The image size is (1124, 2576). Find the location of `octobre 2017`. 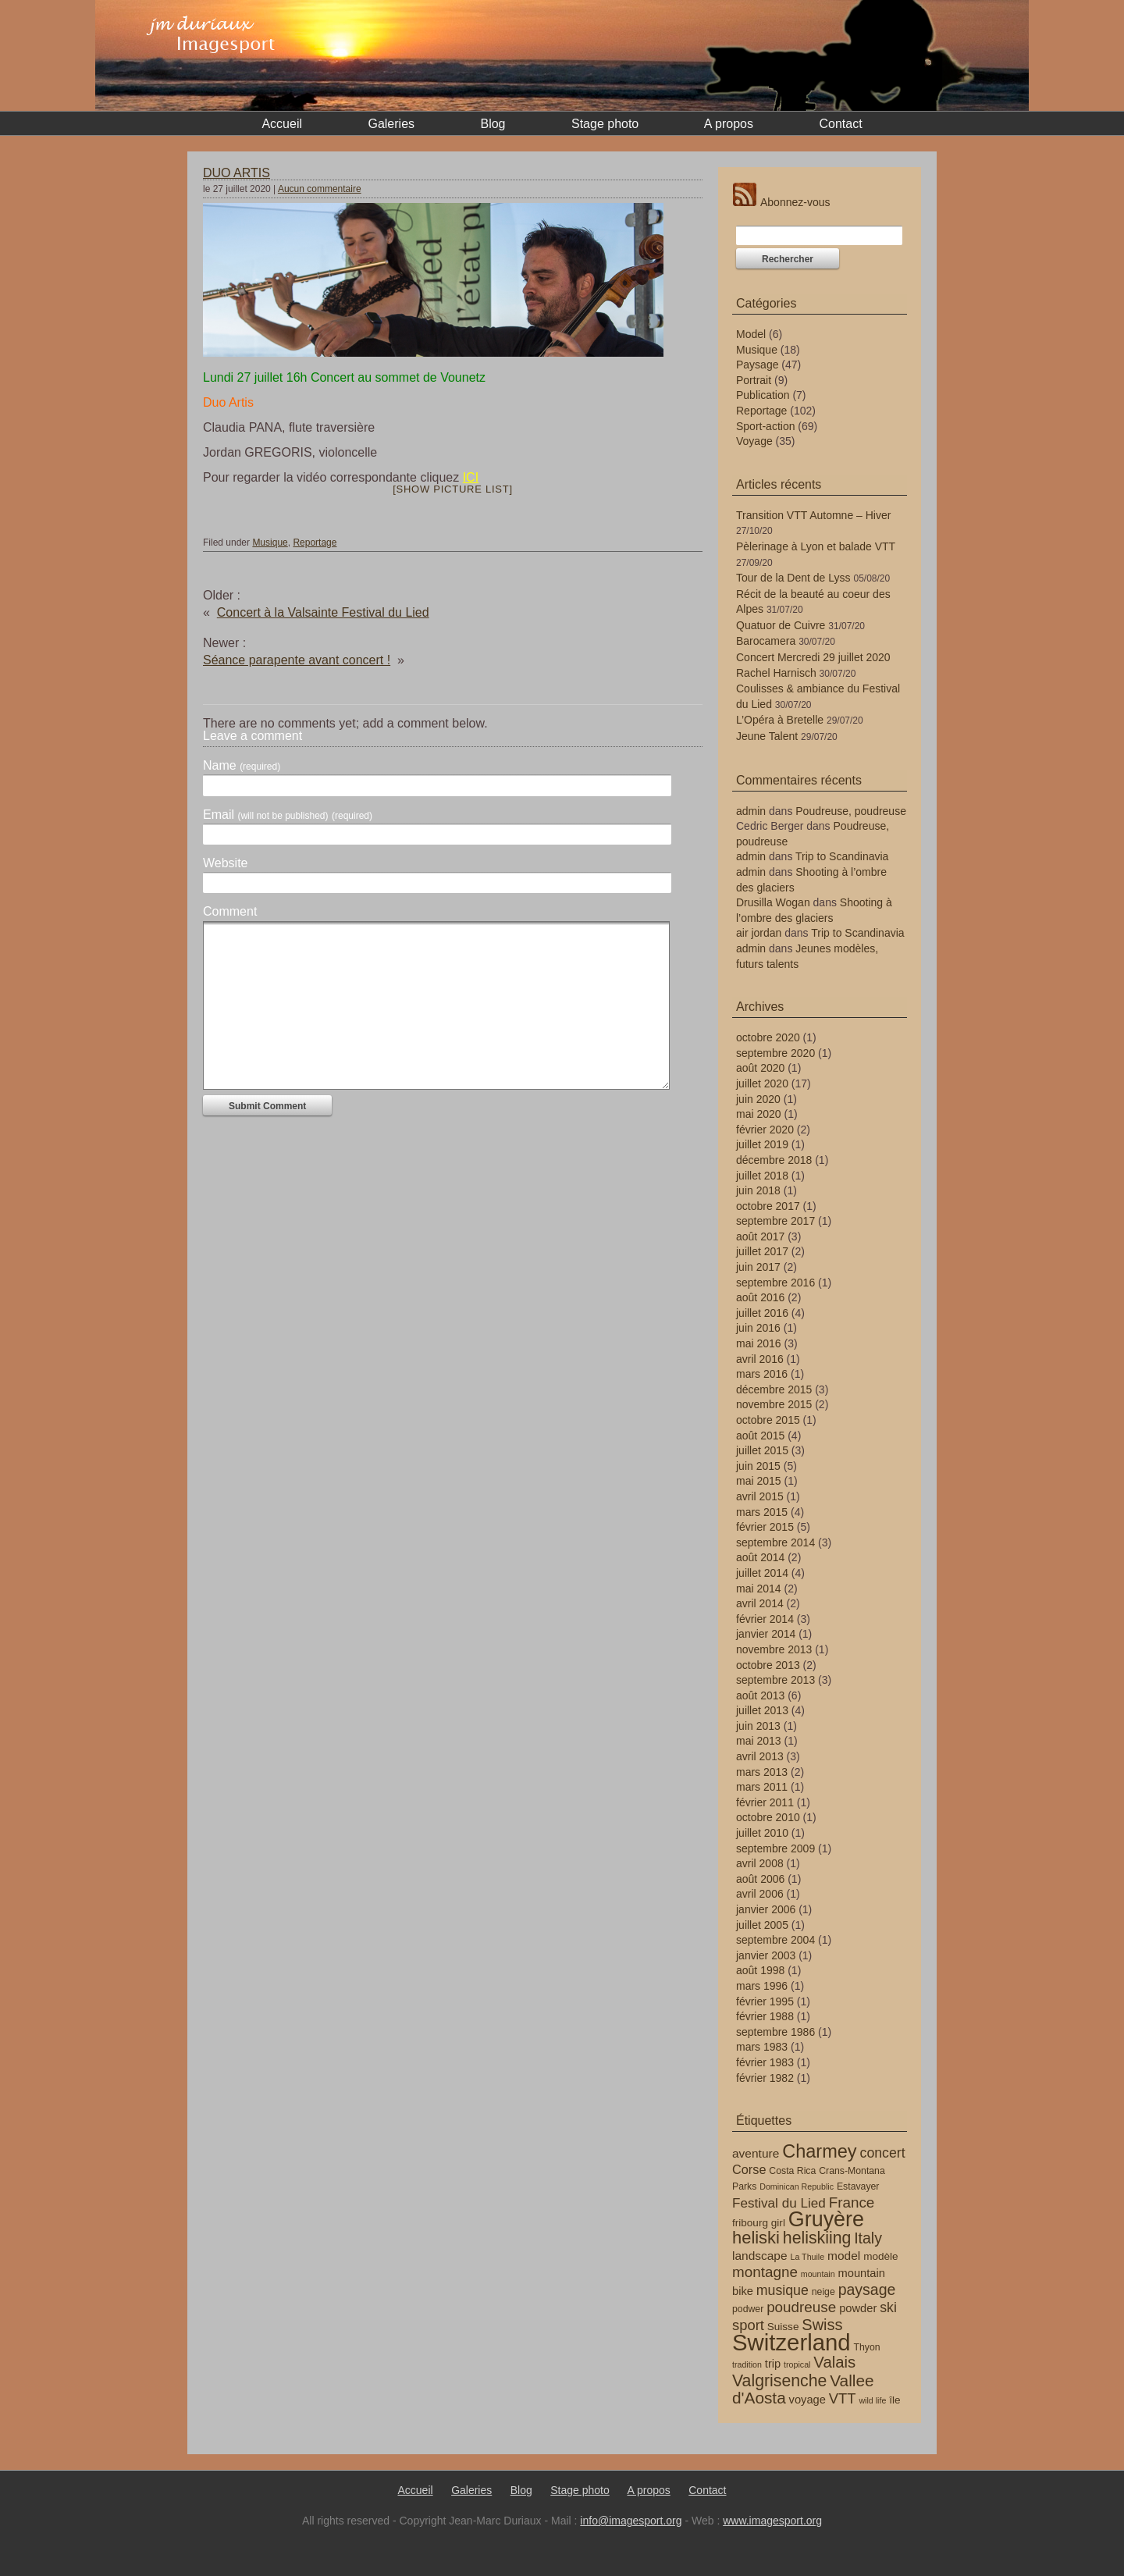

octobre 2017 is located at coordinates (768, 1206).